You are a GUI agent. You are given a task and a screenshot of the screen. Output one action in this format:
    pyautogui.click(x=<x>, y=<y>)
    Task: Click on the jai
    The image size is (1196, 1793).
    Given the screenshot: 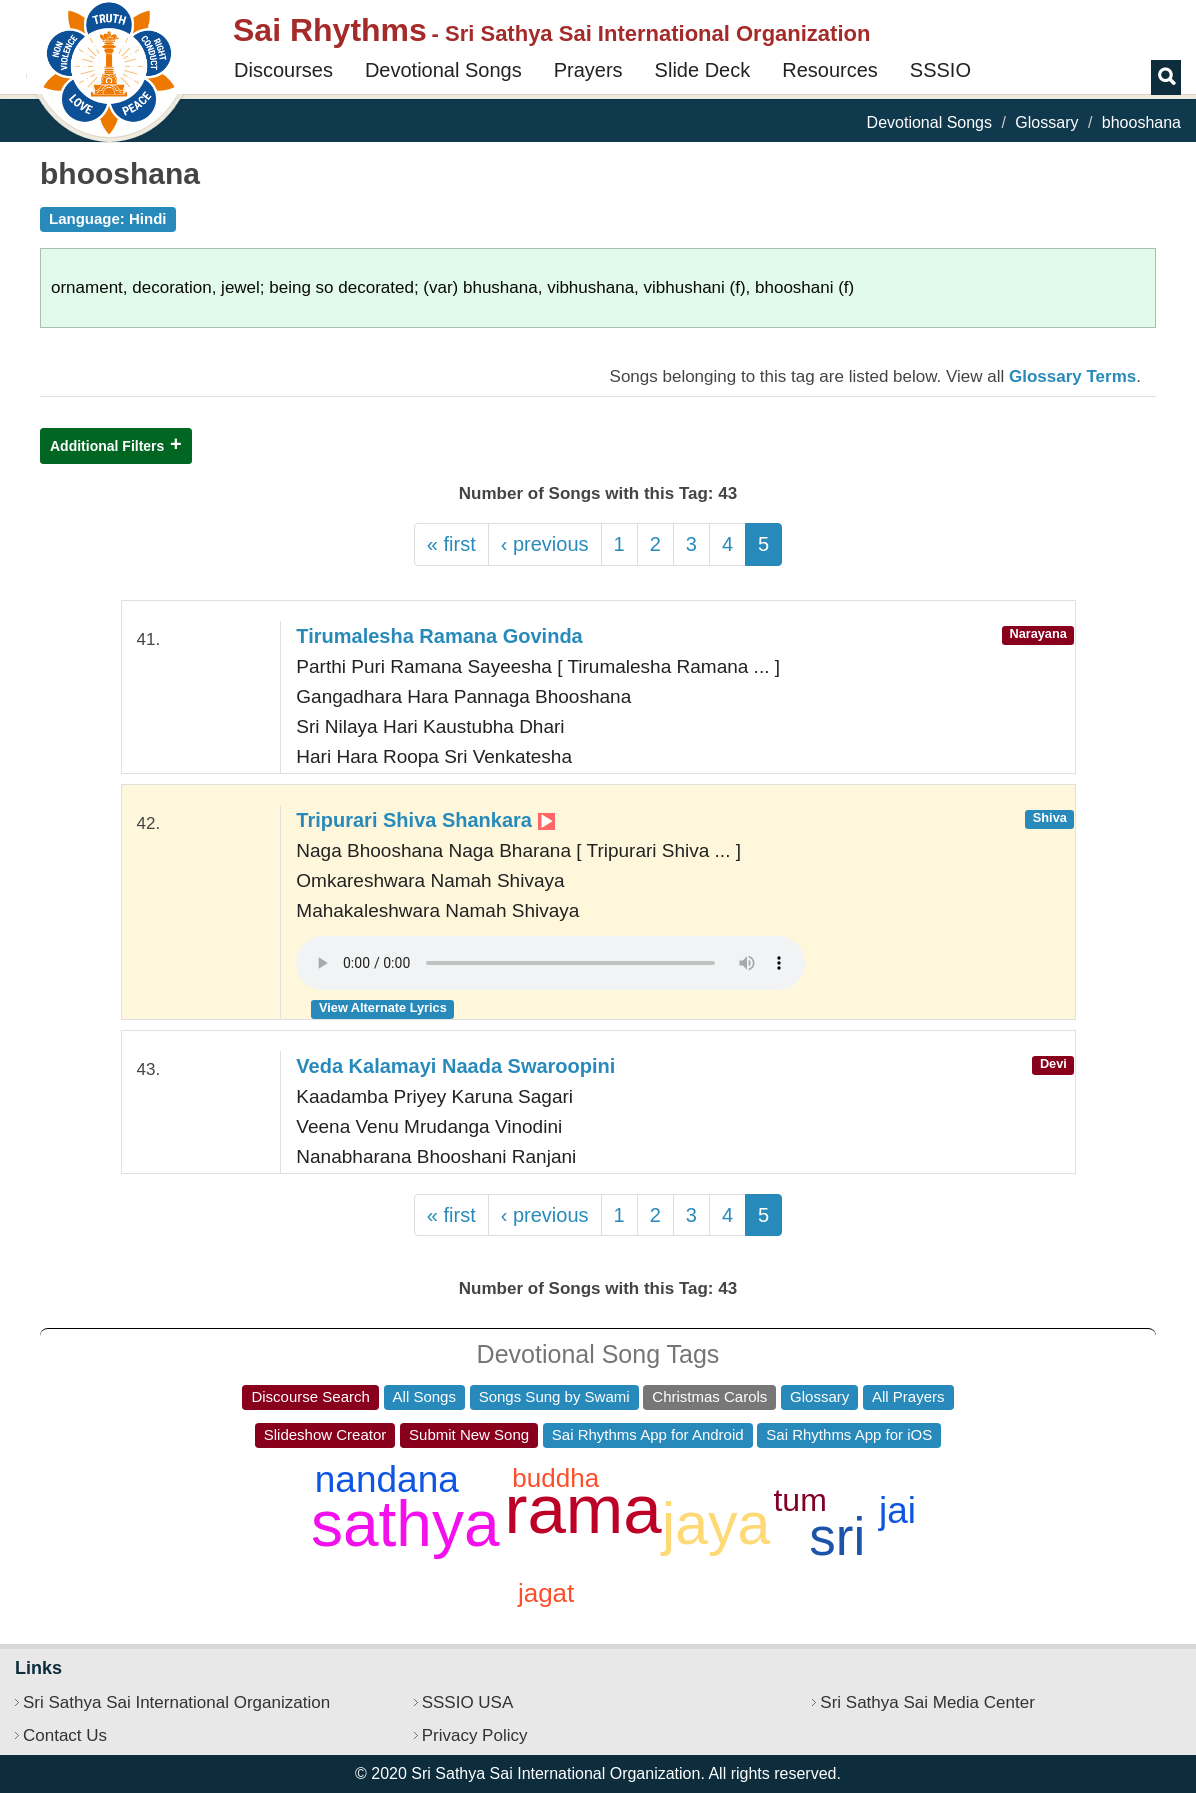 What is the action you would take?
    pyautogui.click(x=897, y=1510)
    